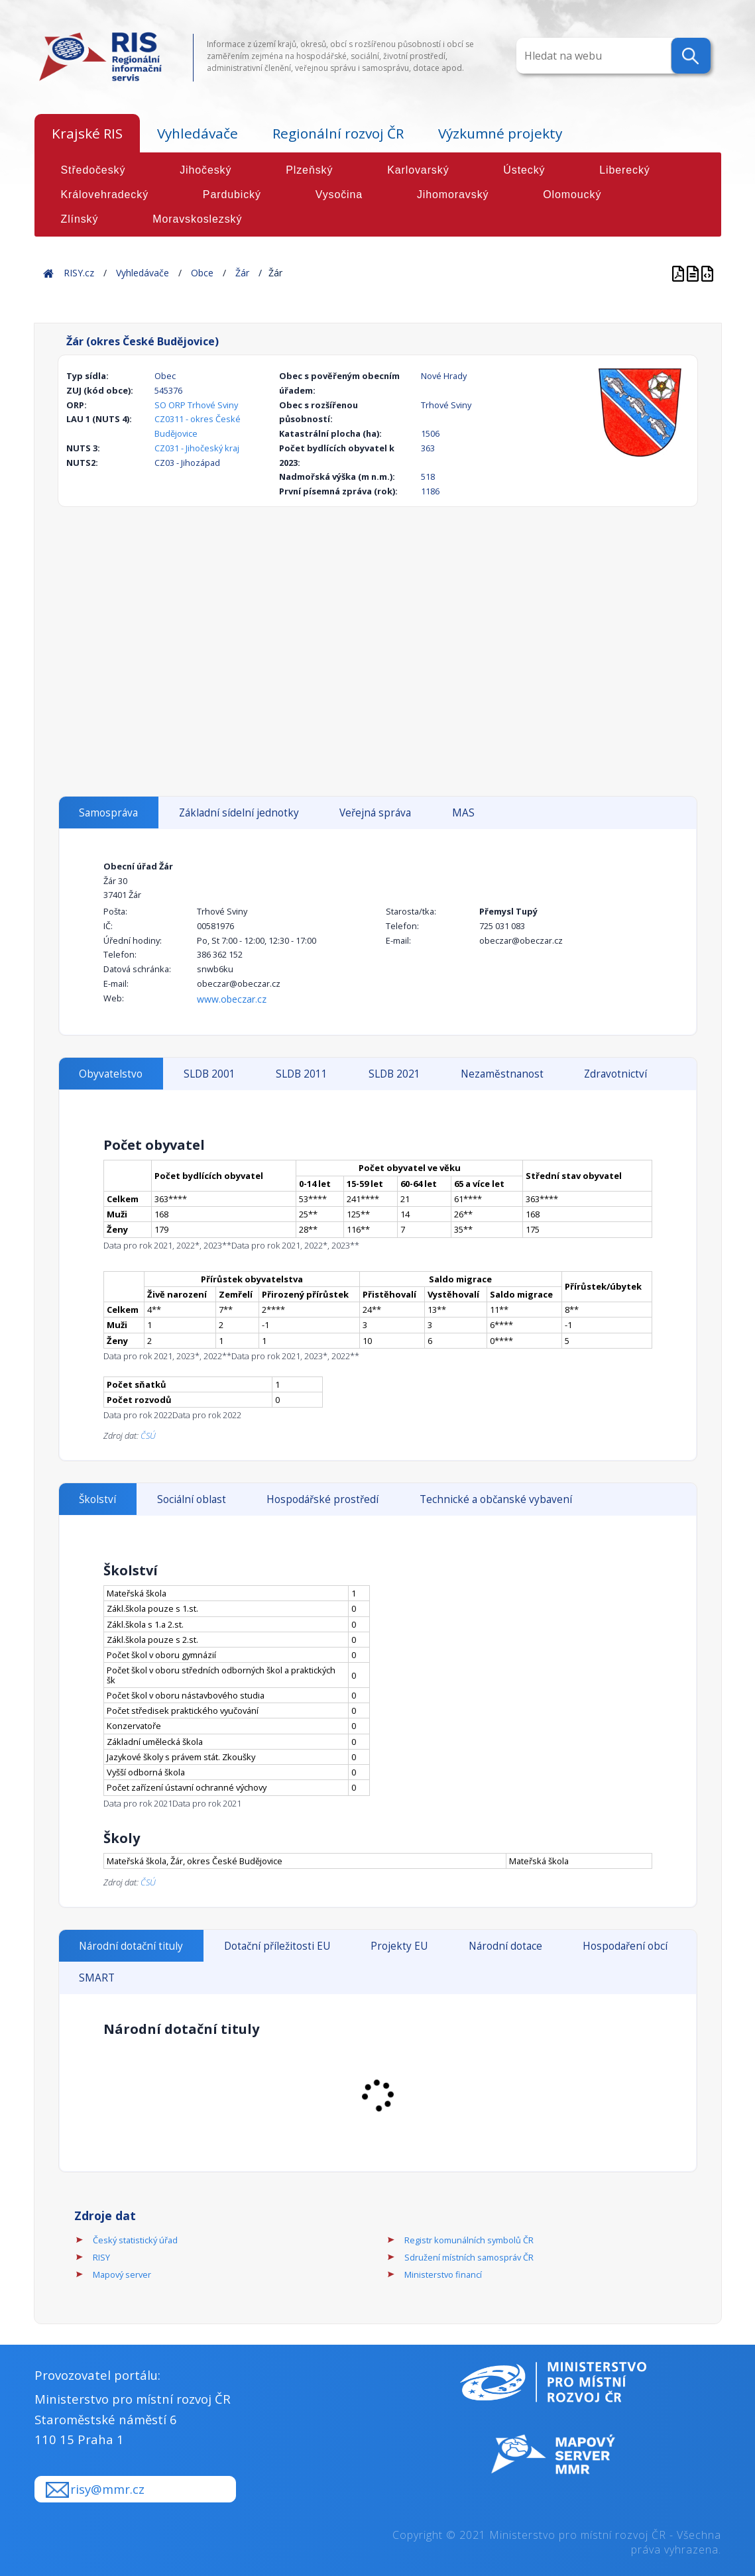  What do you see at coordinates (197, 219) in the screenshot?
I see `Moravskoslezský` at bounding box center [197, 219].